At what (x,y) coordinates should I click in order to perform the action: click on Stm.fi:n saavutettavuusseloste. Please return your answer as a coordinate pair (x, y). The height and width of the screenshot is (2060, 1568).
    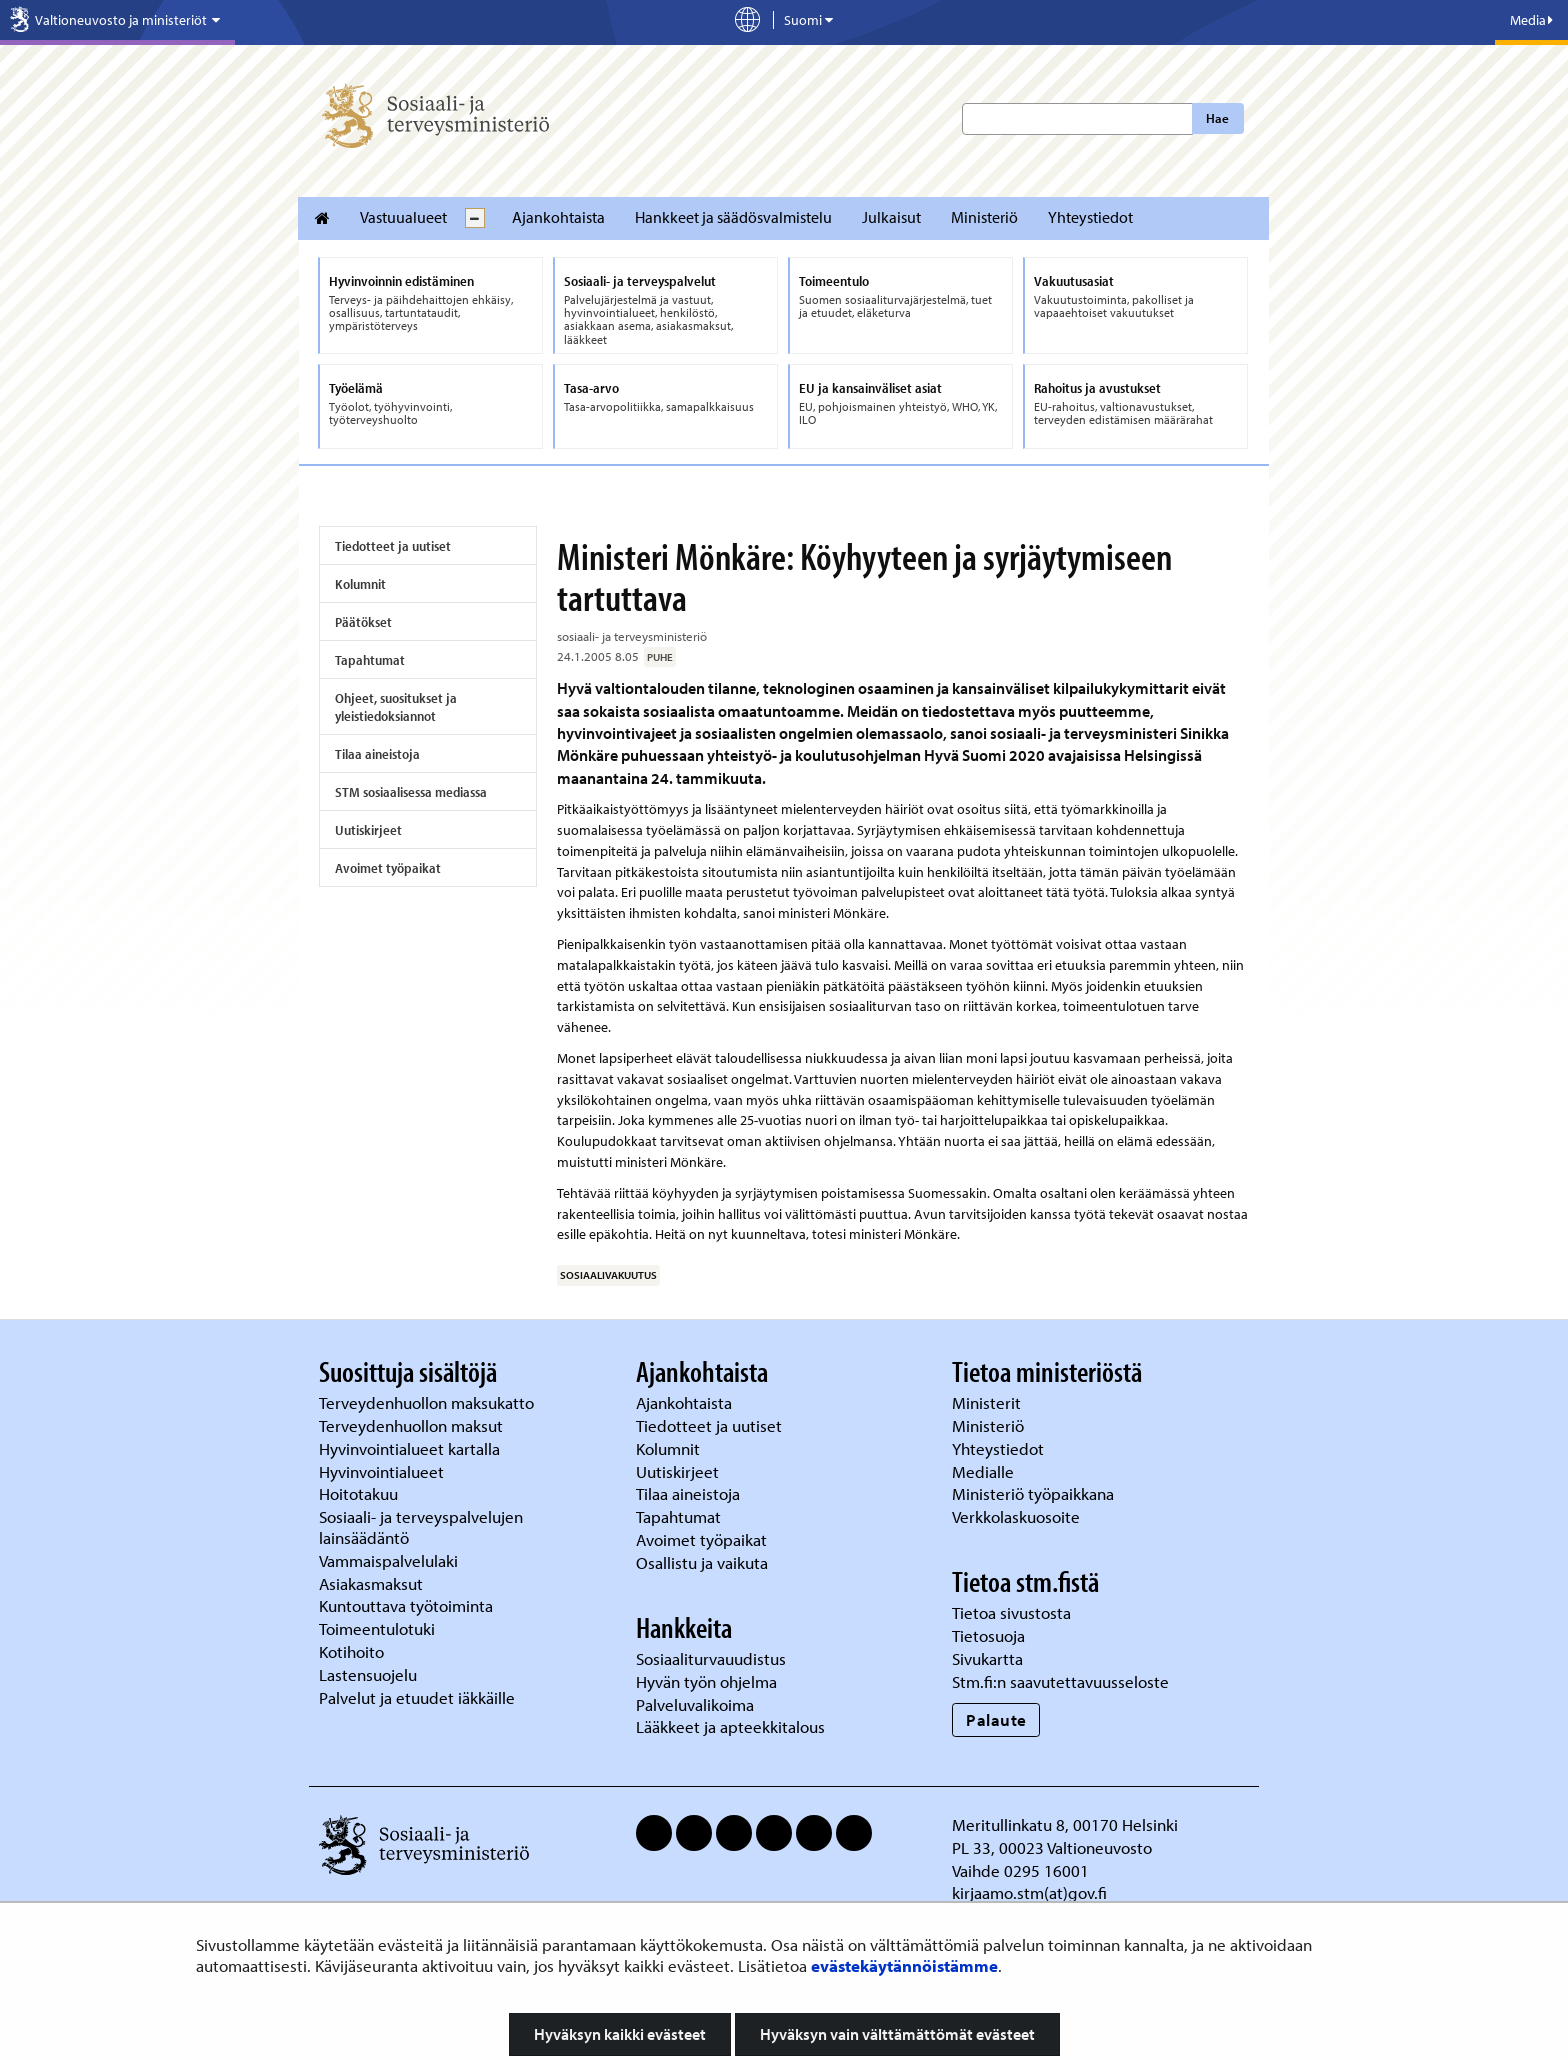
    Looking at the image, I should click on (1060, 1681).